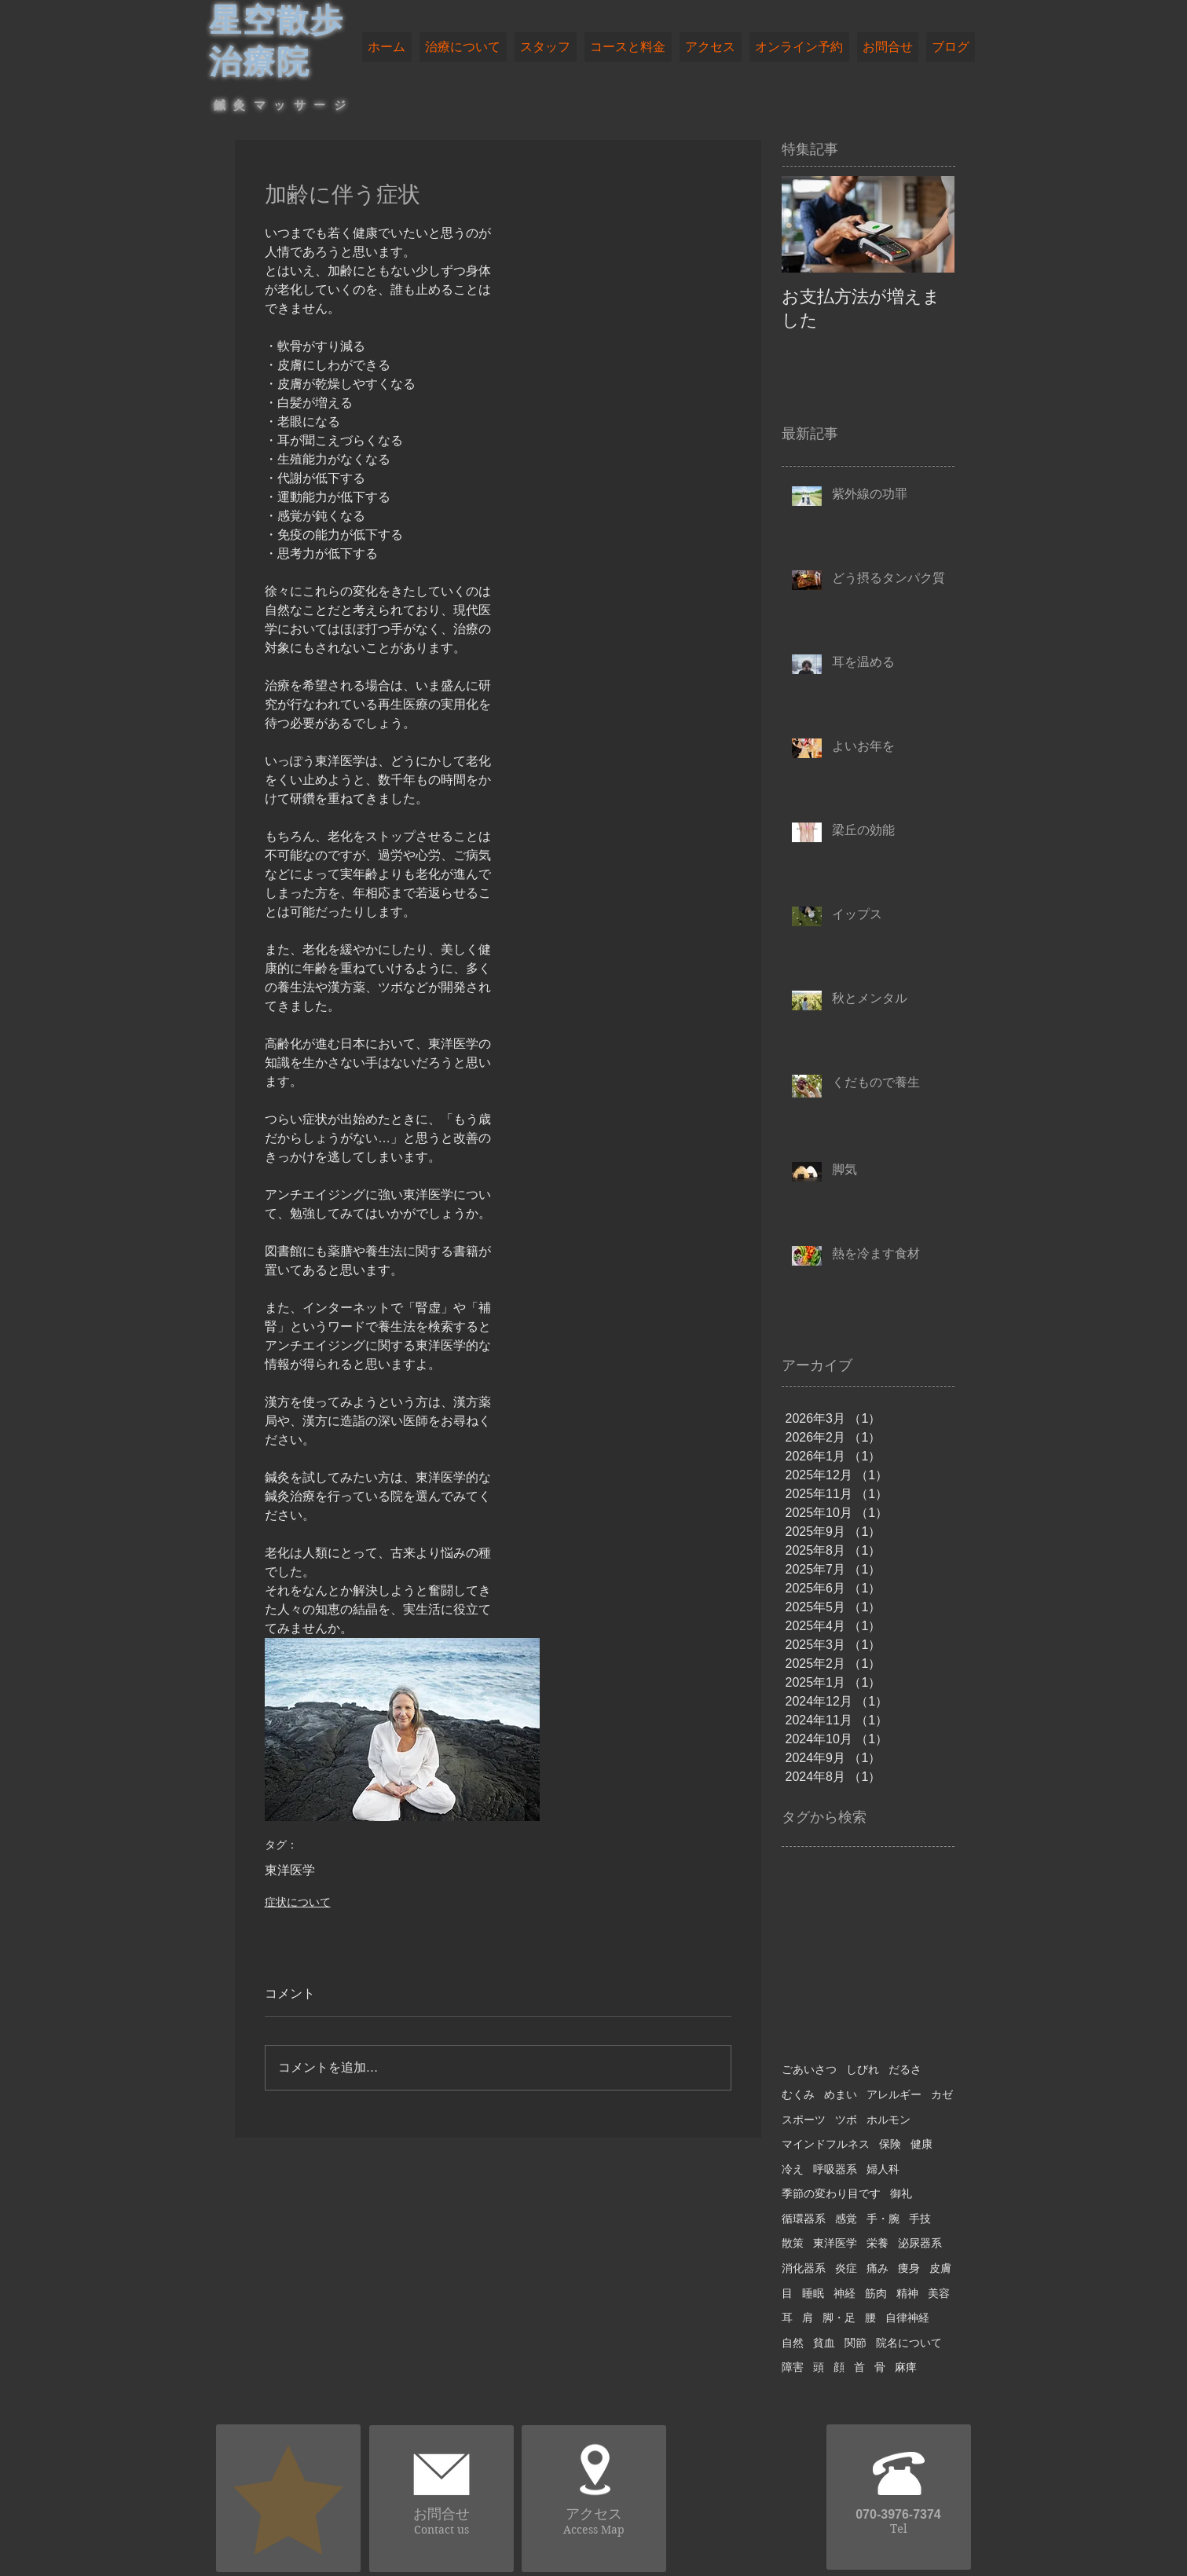  Describe the element at coordinates (901, 2193) in the screenshot. I see `御礼` at that location.